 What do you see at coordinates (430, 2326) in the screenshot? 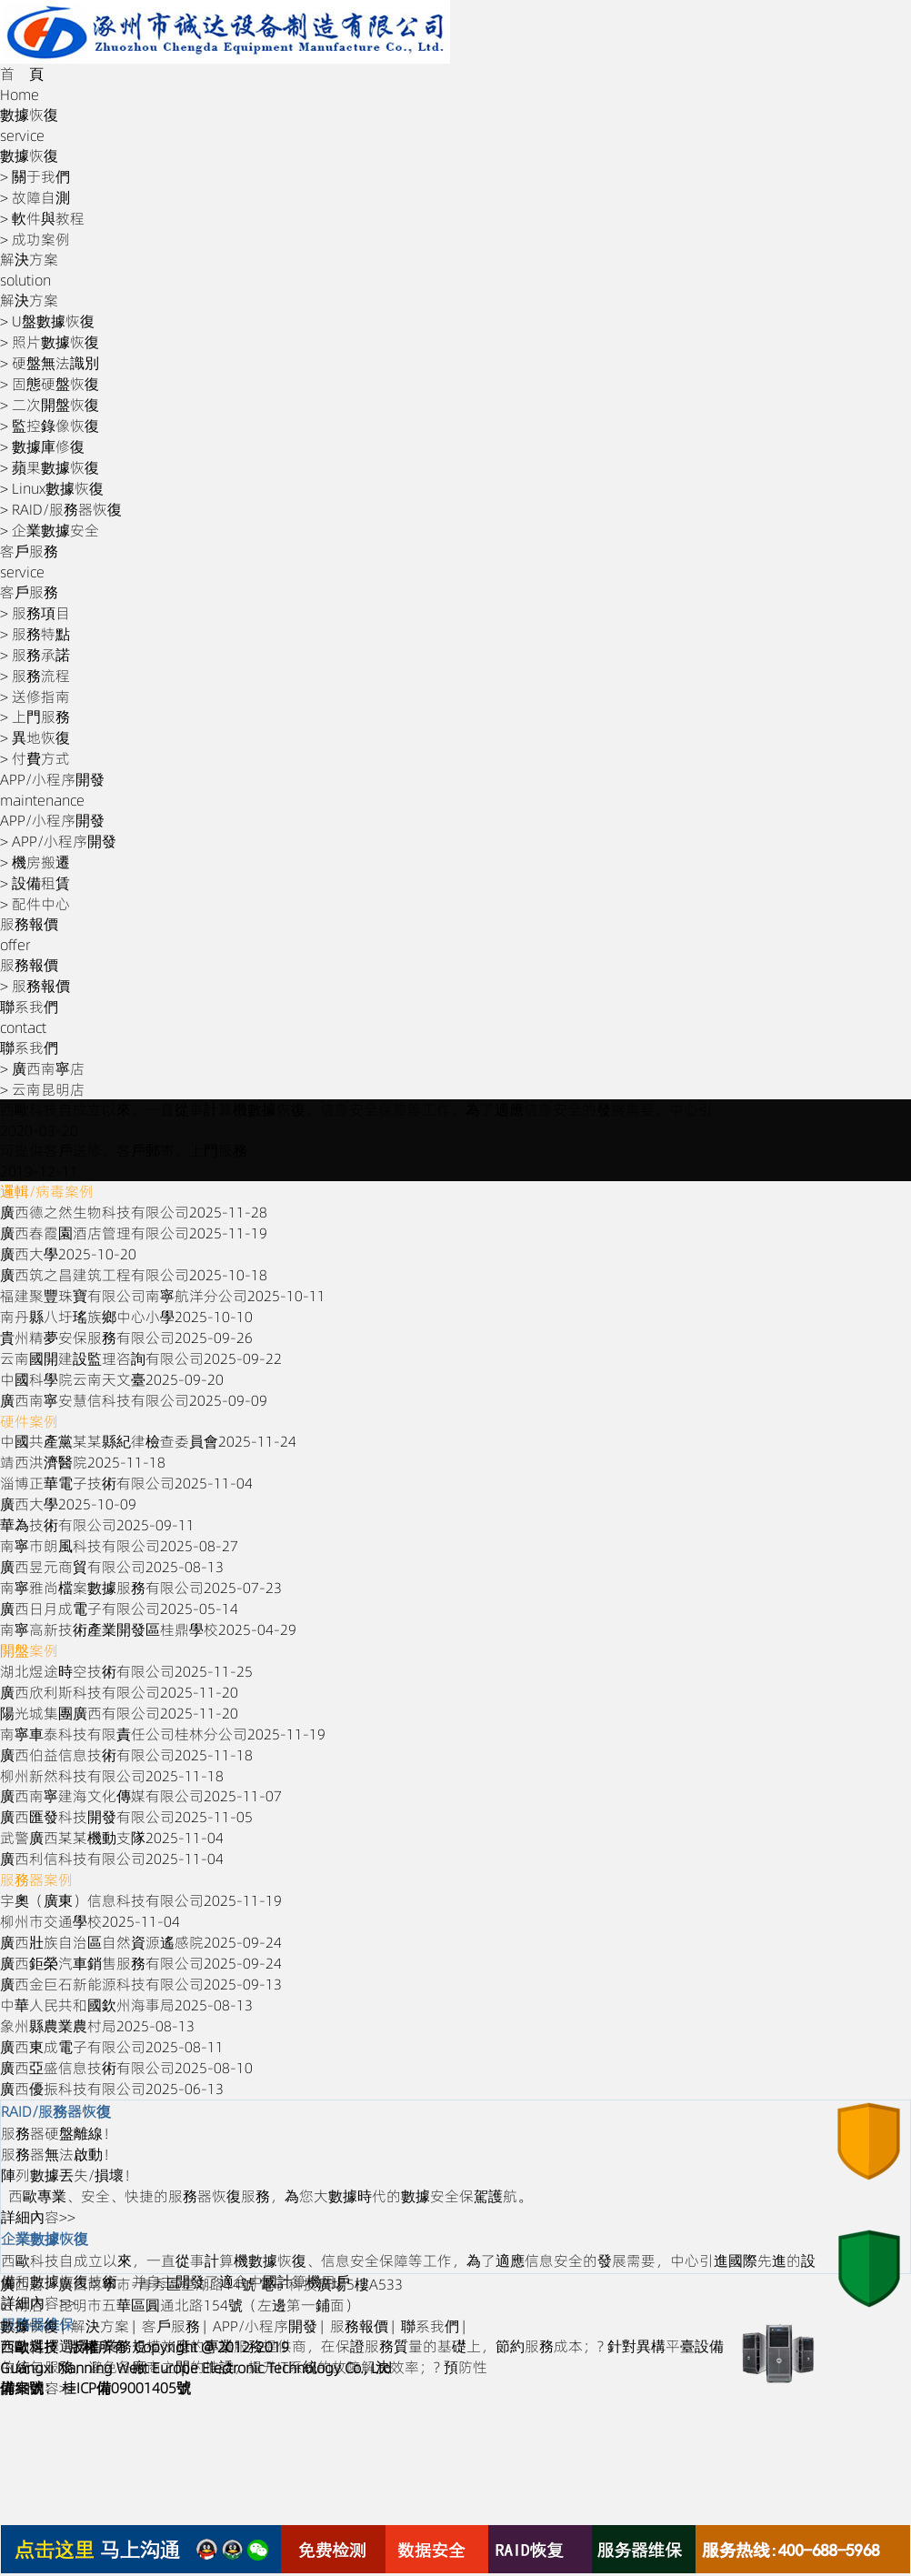
I see `聯系我們` at bounding box center [430, 2326].